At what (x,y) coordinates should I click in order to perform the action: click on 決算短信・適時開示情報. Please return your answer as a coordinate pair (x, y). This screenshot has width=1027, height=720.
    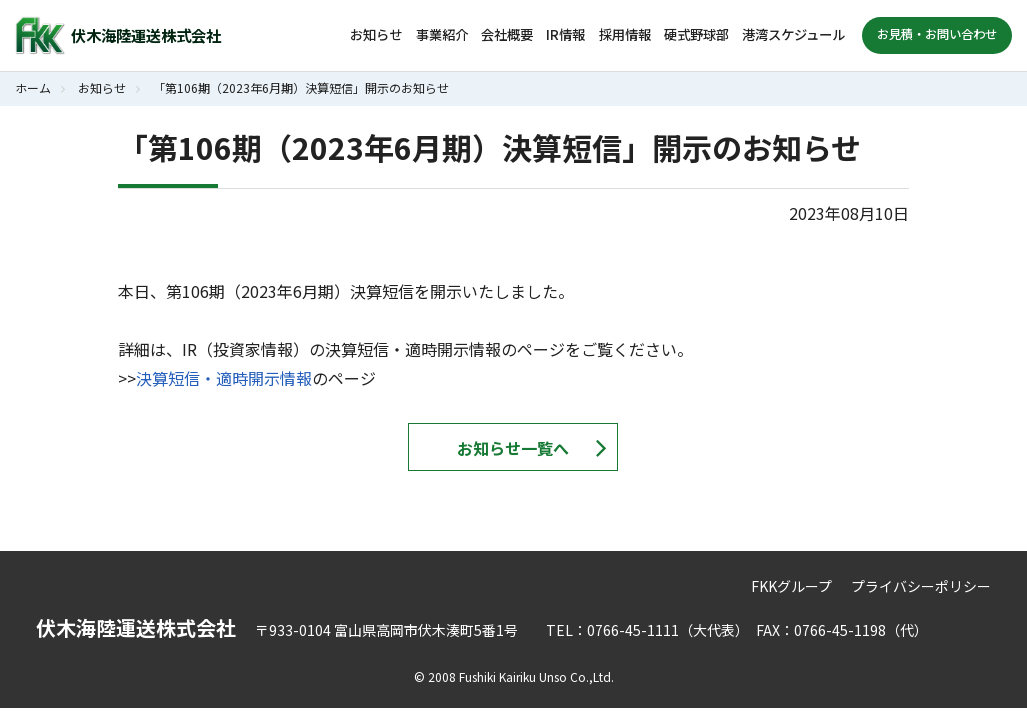
    Looking at the image, I should click on (224, 378).